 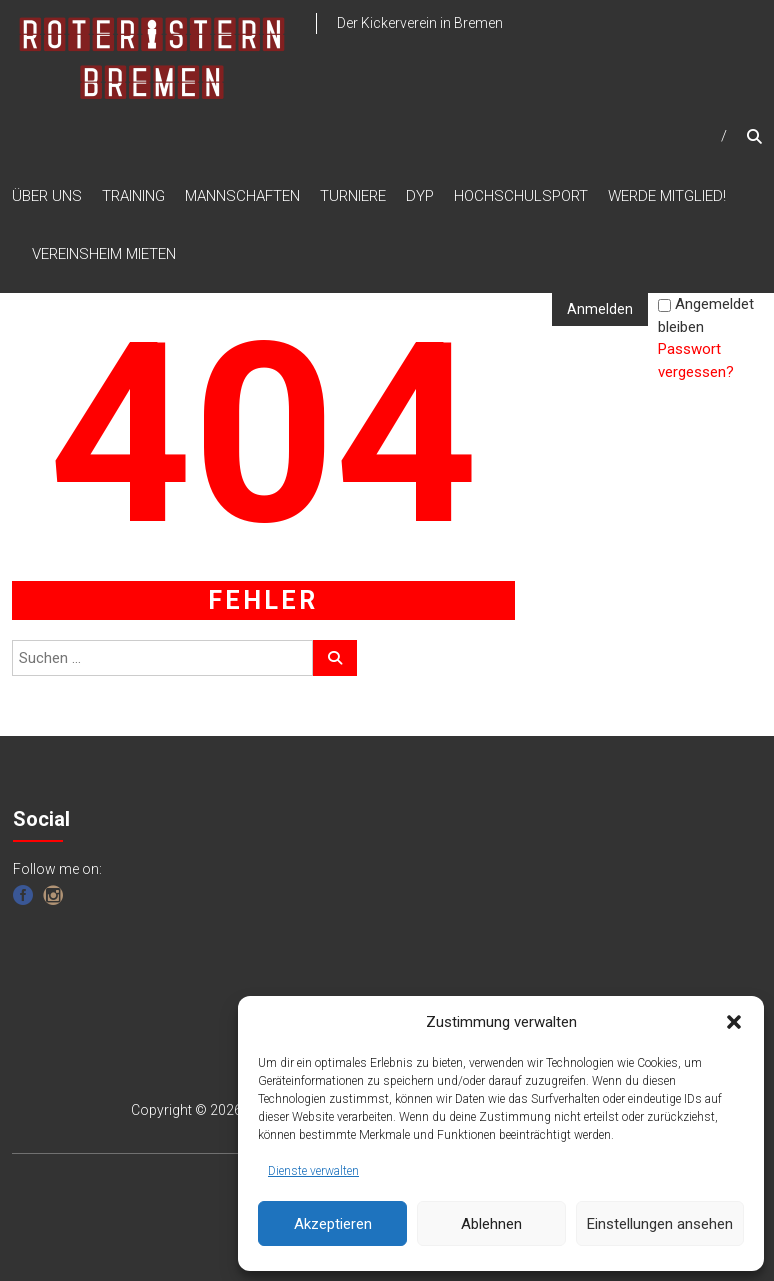 What do you see at coordinates (660, 1224) in the screenshot?
I see `Einstellungen ansehen` at bounding box center [660, 1224].